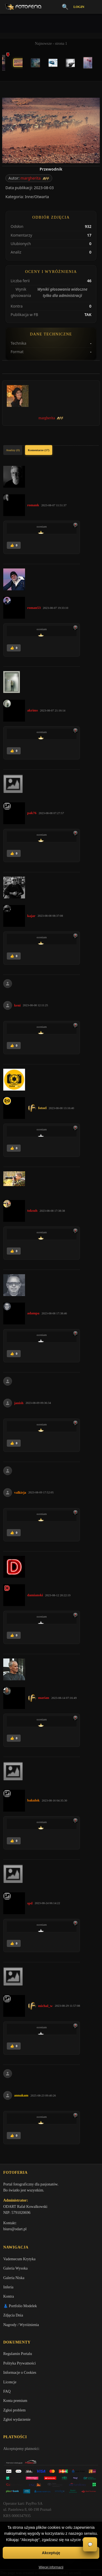 The height and width of the screenshot is (2576, 102). I want to click on Komentarze (17), so click(38, 450).